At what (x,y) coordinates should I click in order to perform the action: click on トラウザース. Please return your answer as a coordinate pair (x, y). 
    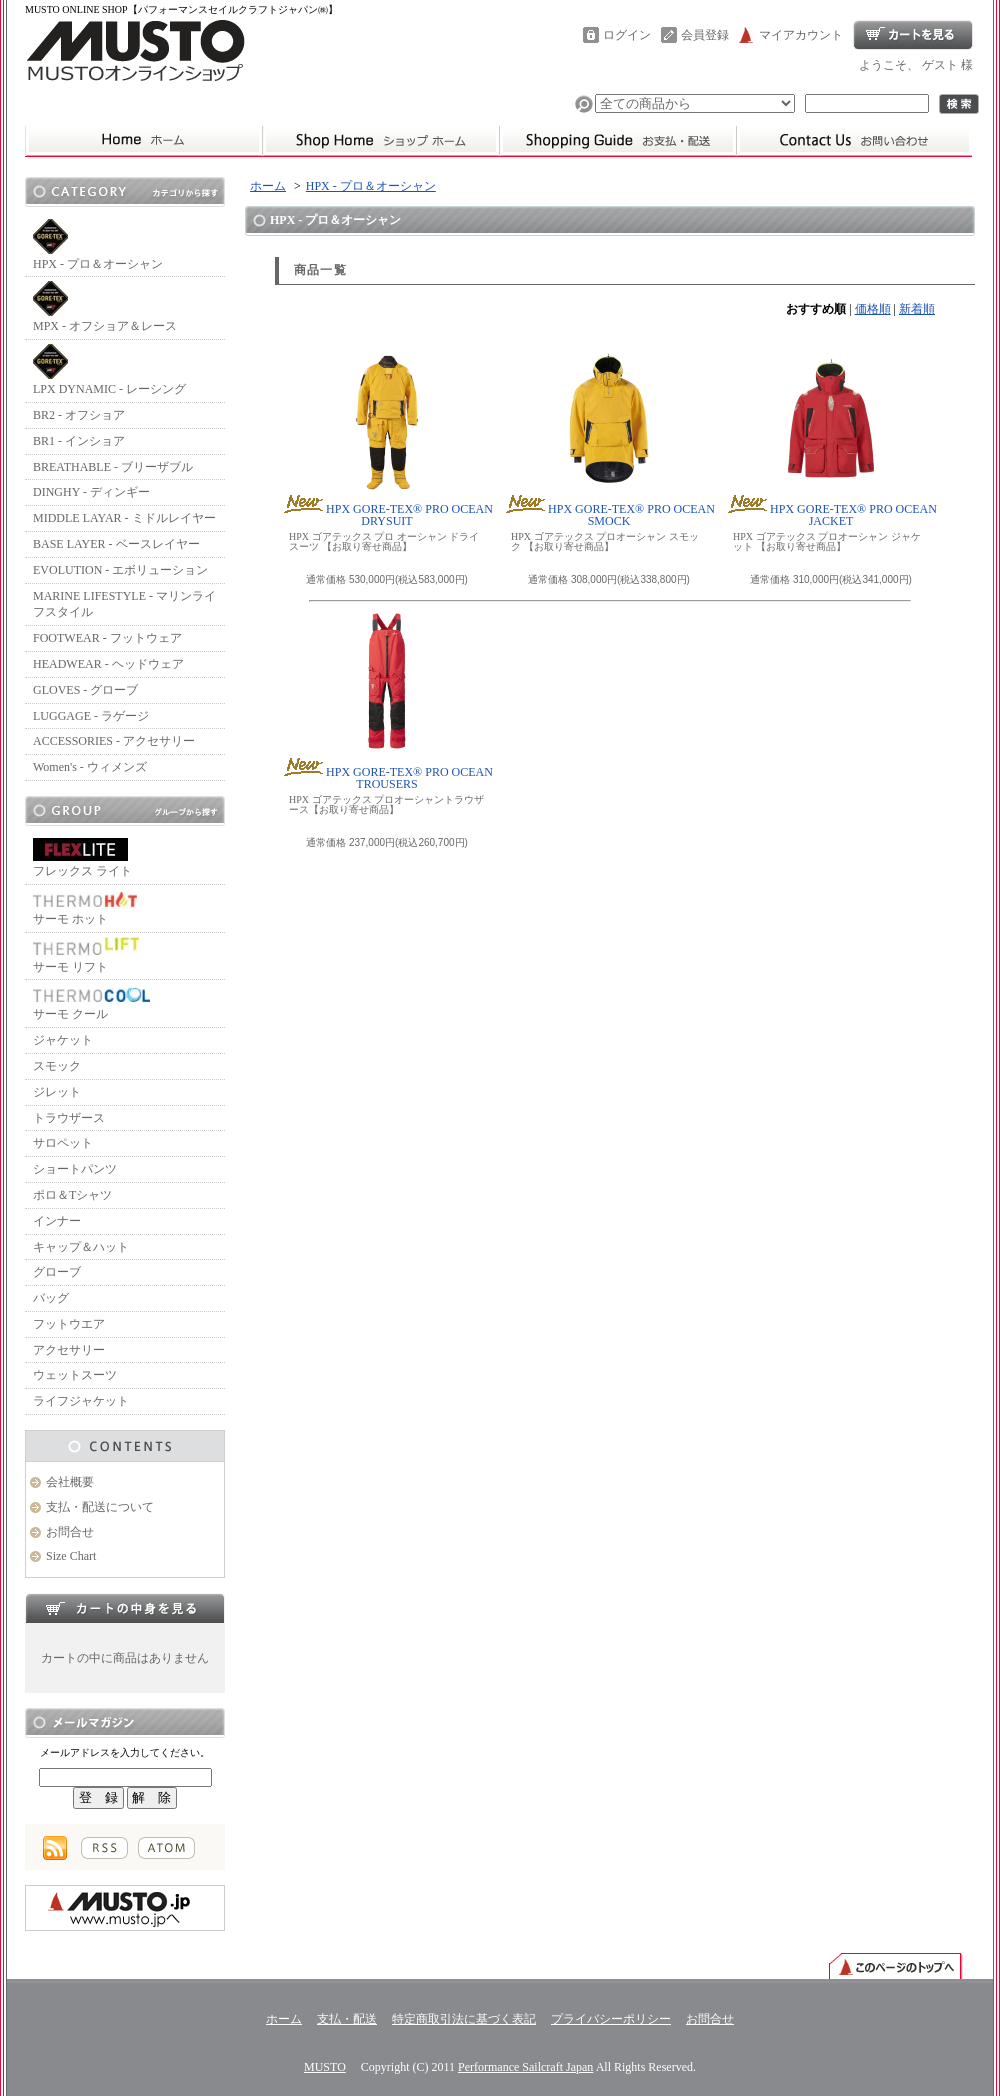
    Looking at the image, I should click on (69, 1118).